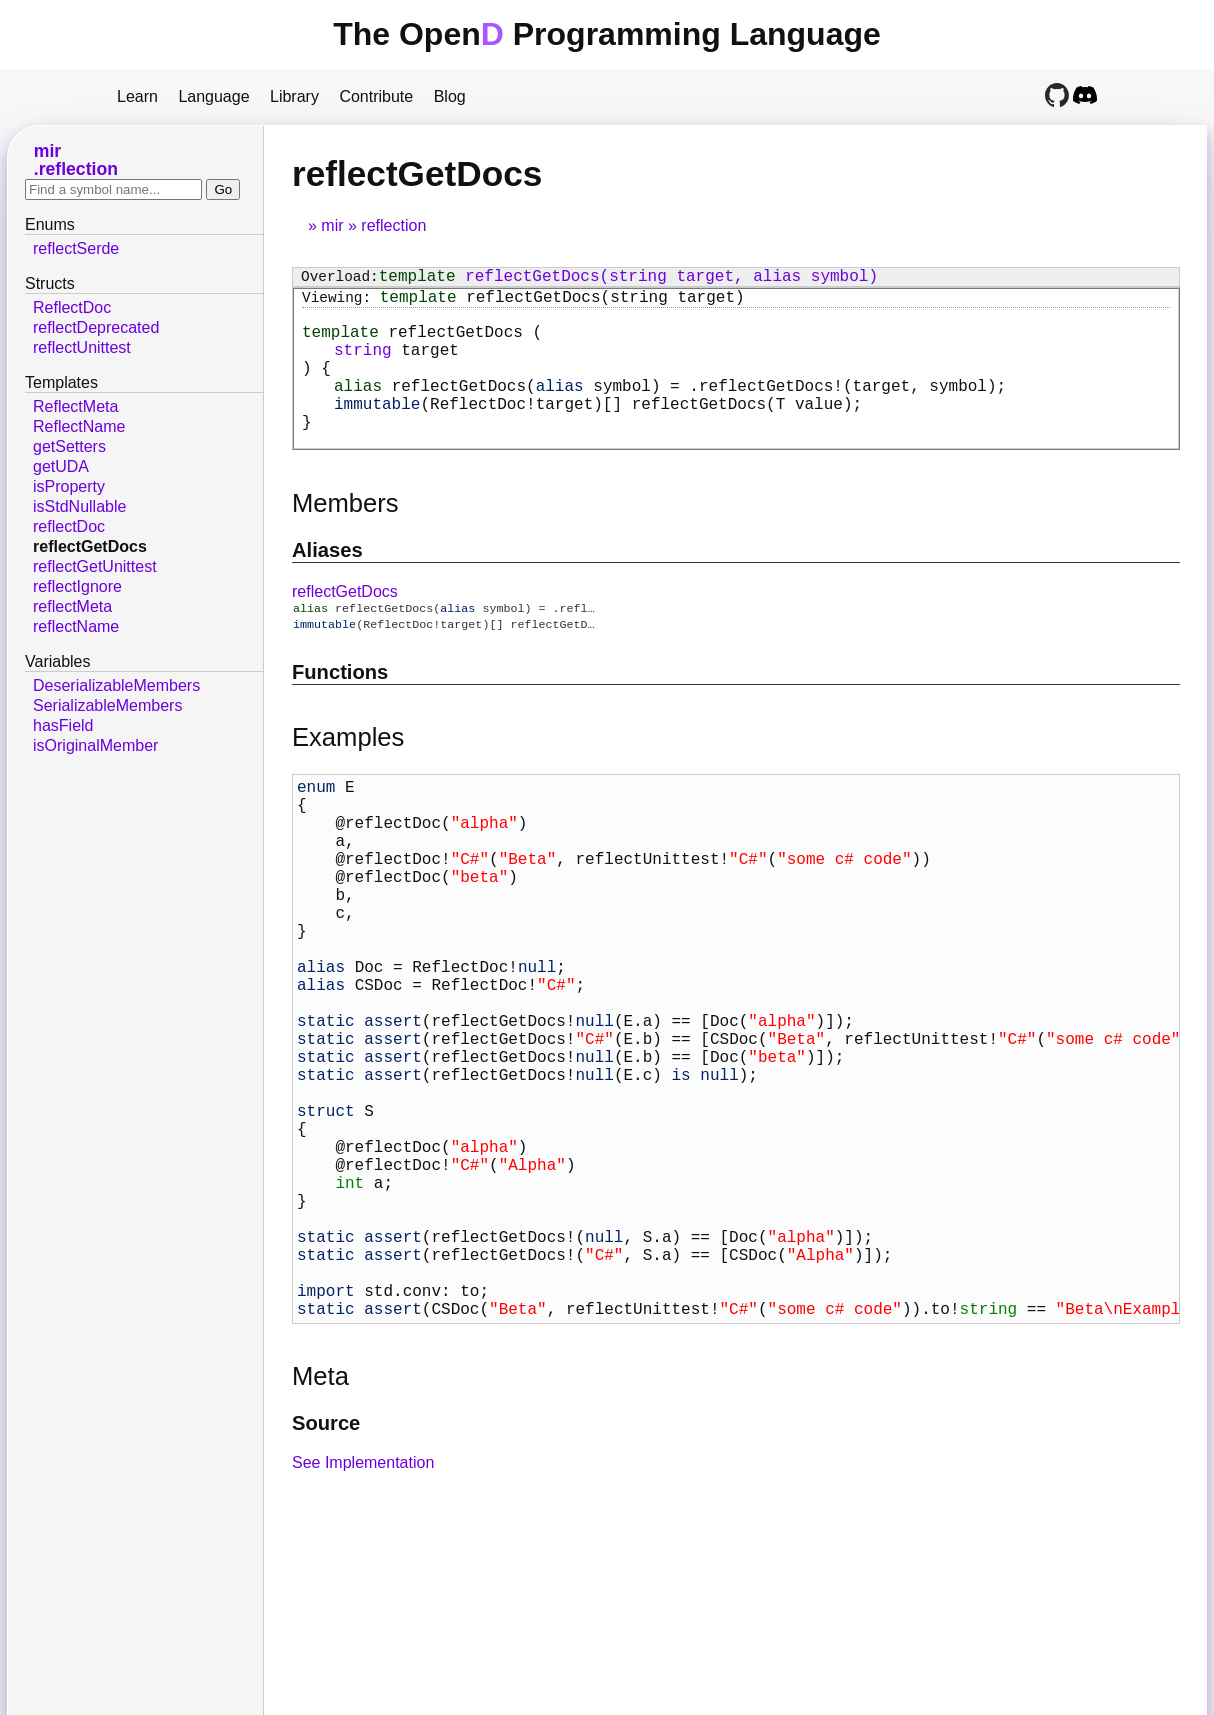 Image resolution: width=1214 pixels, height=1715 pixels. I want to click on reflectDeprecated, so click(96, 327).